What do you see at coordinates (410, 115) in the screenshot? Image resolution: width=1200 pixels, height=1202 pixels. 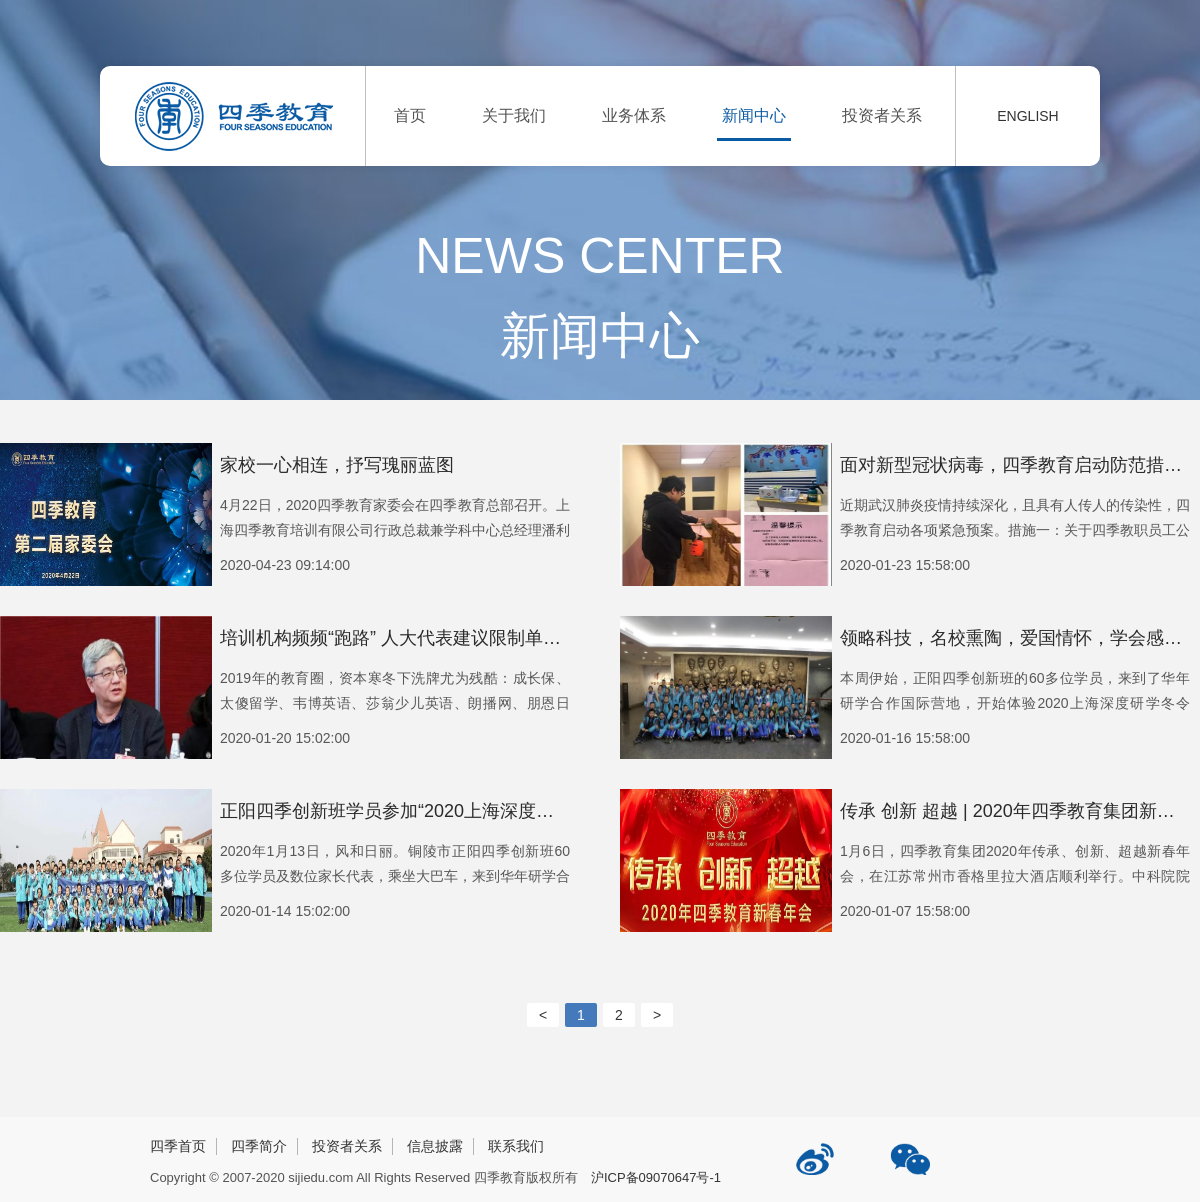 I see `首页` at bounding box center [410, 115].